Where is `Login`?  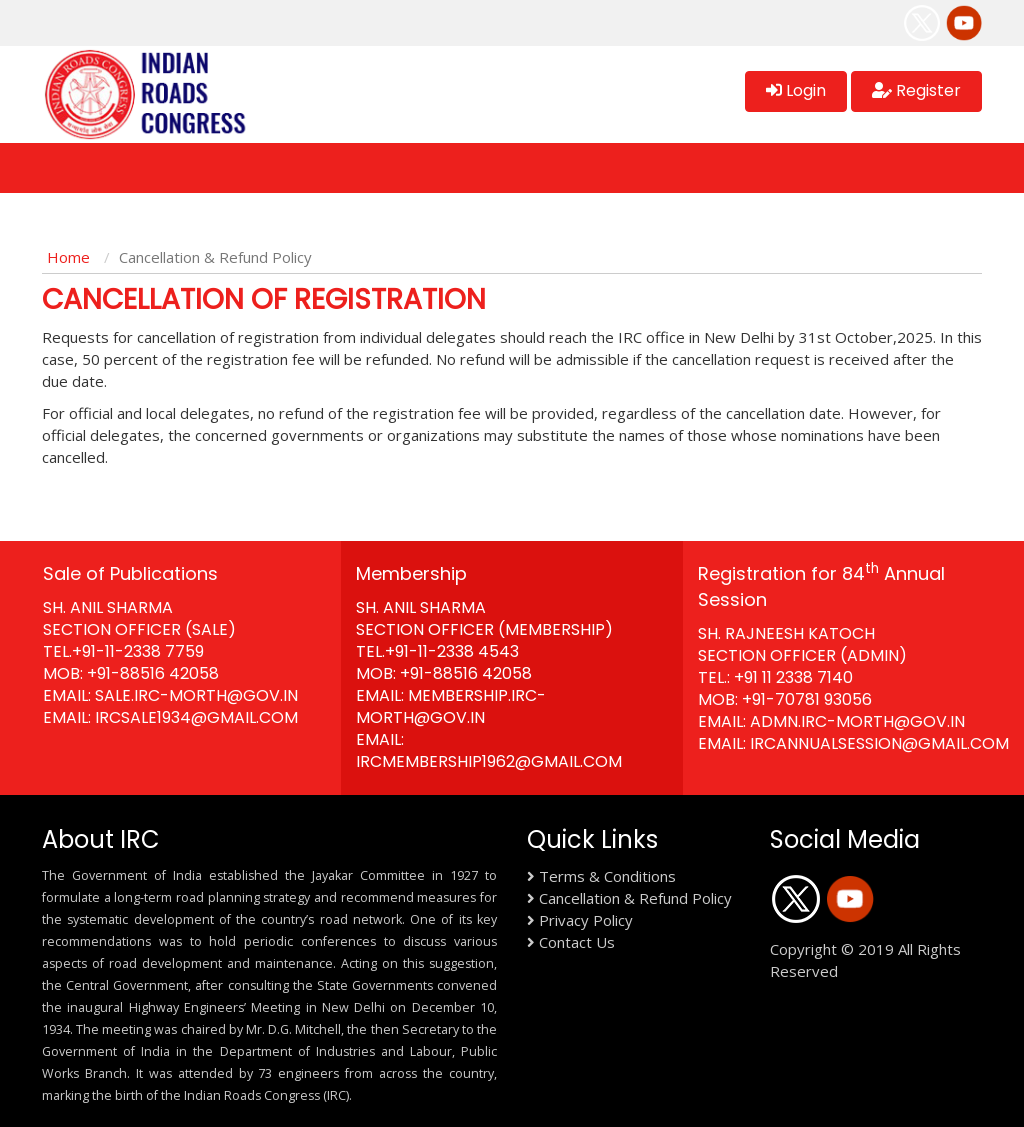 Login is located at coordinates (796, 90).